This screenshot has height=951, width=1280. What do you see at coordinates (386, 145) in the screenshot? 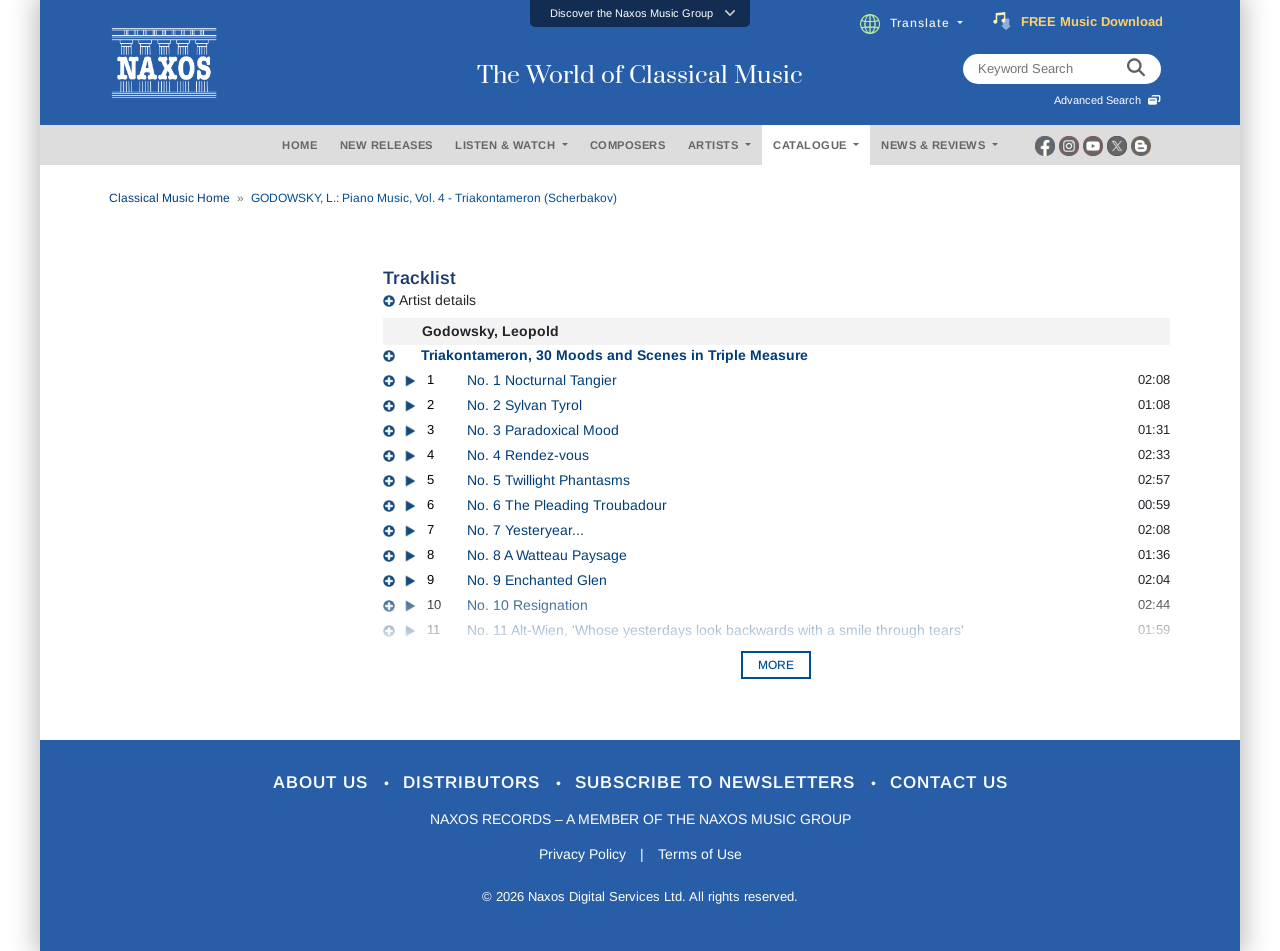
I see `NEW RELEASES` at bounding box center [386, 145].